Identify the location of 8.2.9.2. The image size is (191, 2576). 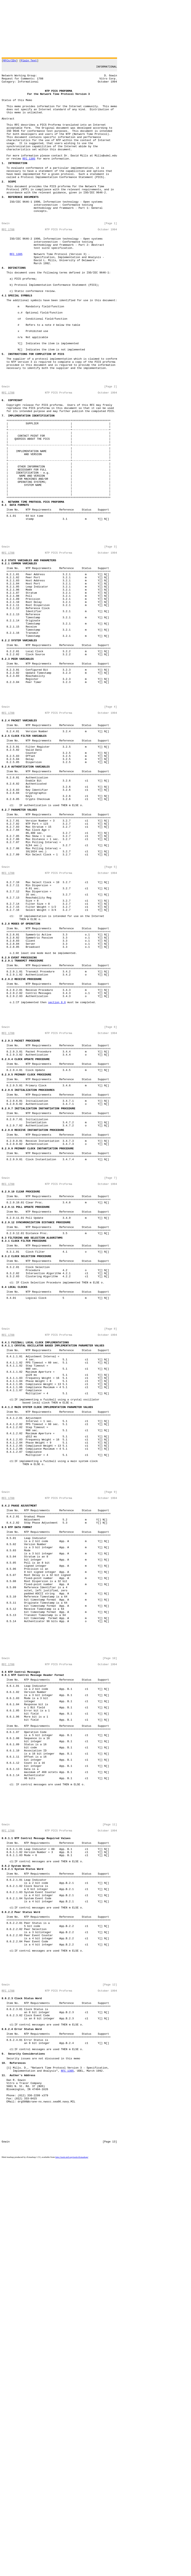
(7, 1163).